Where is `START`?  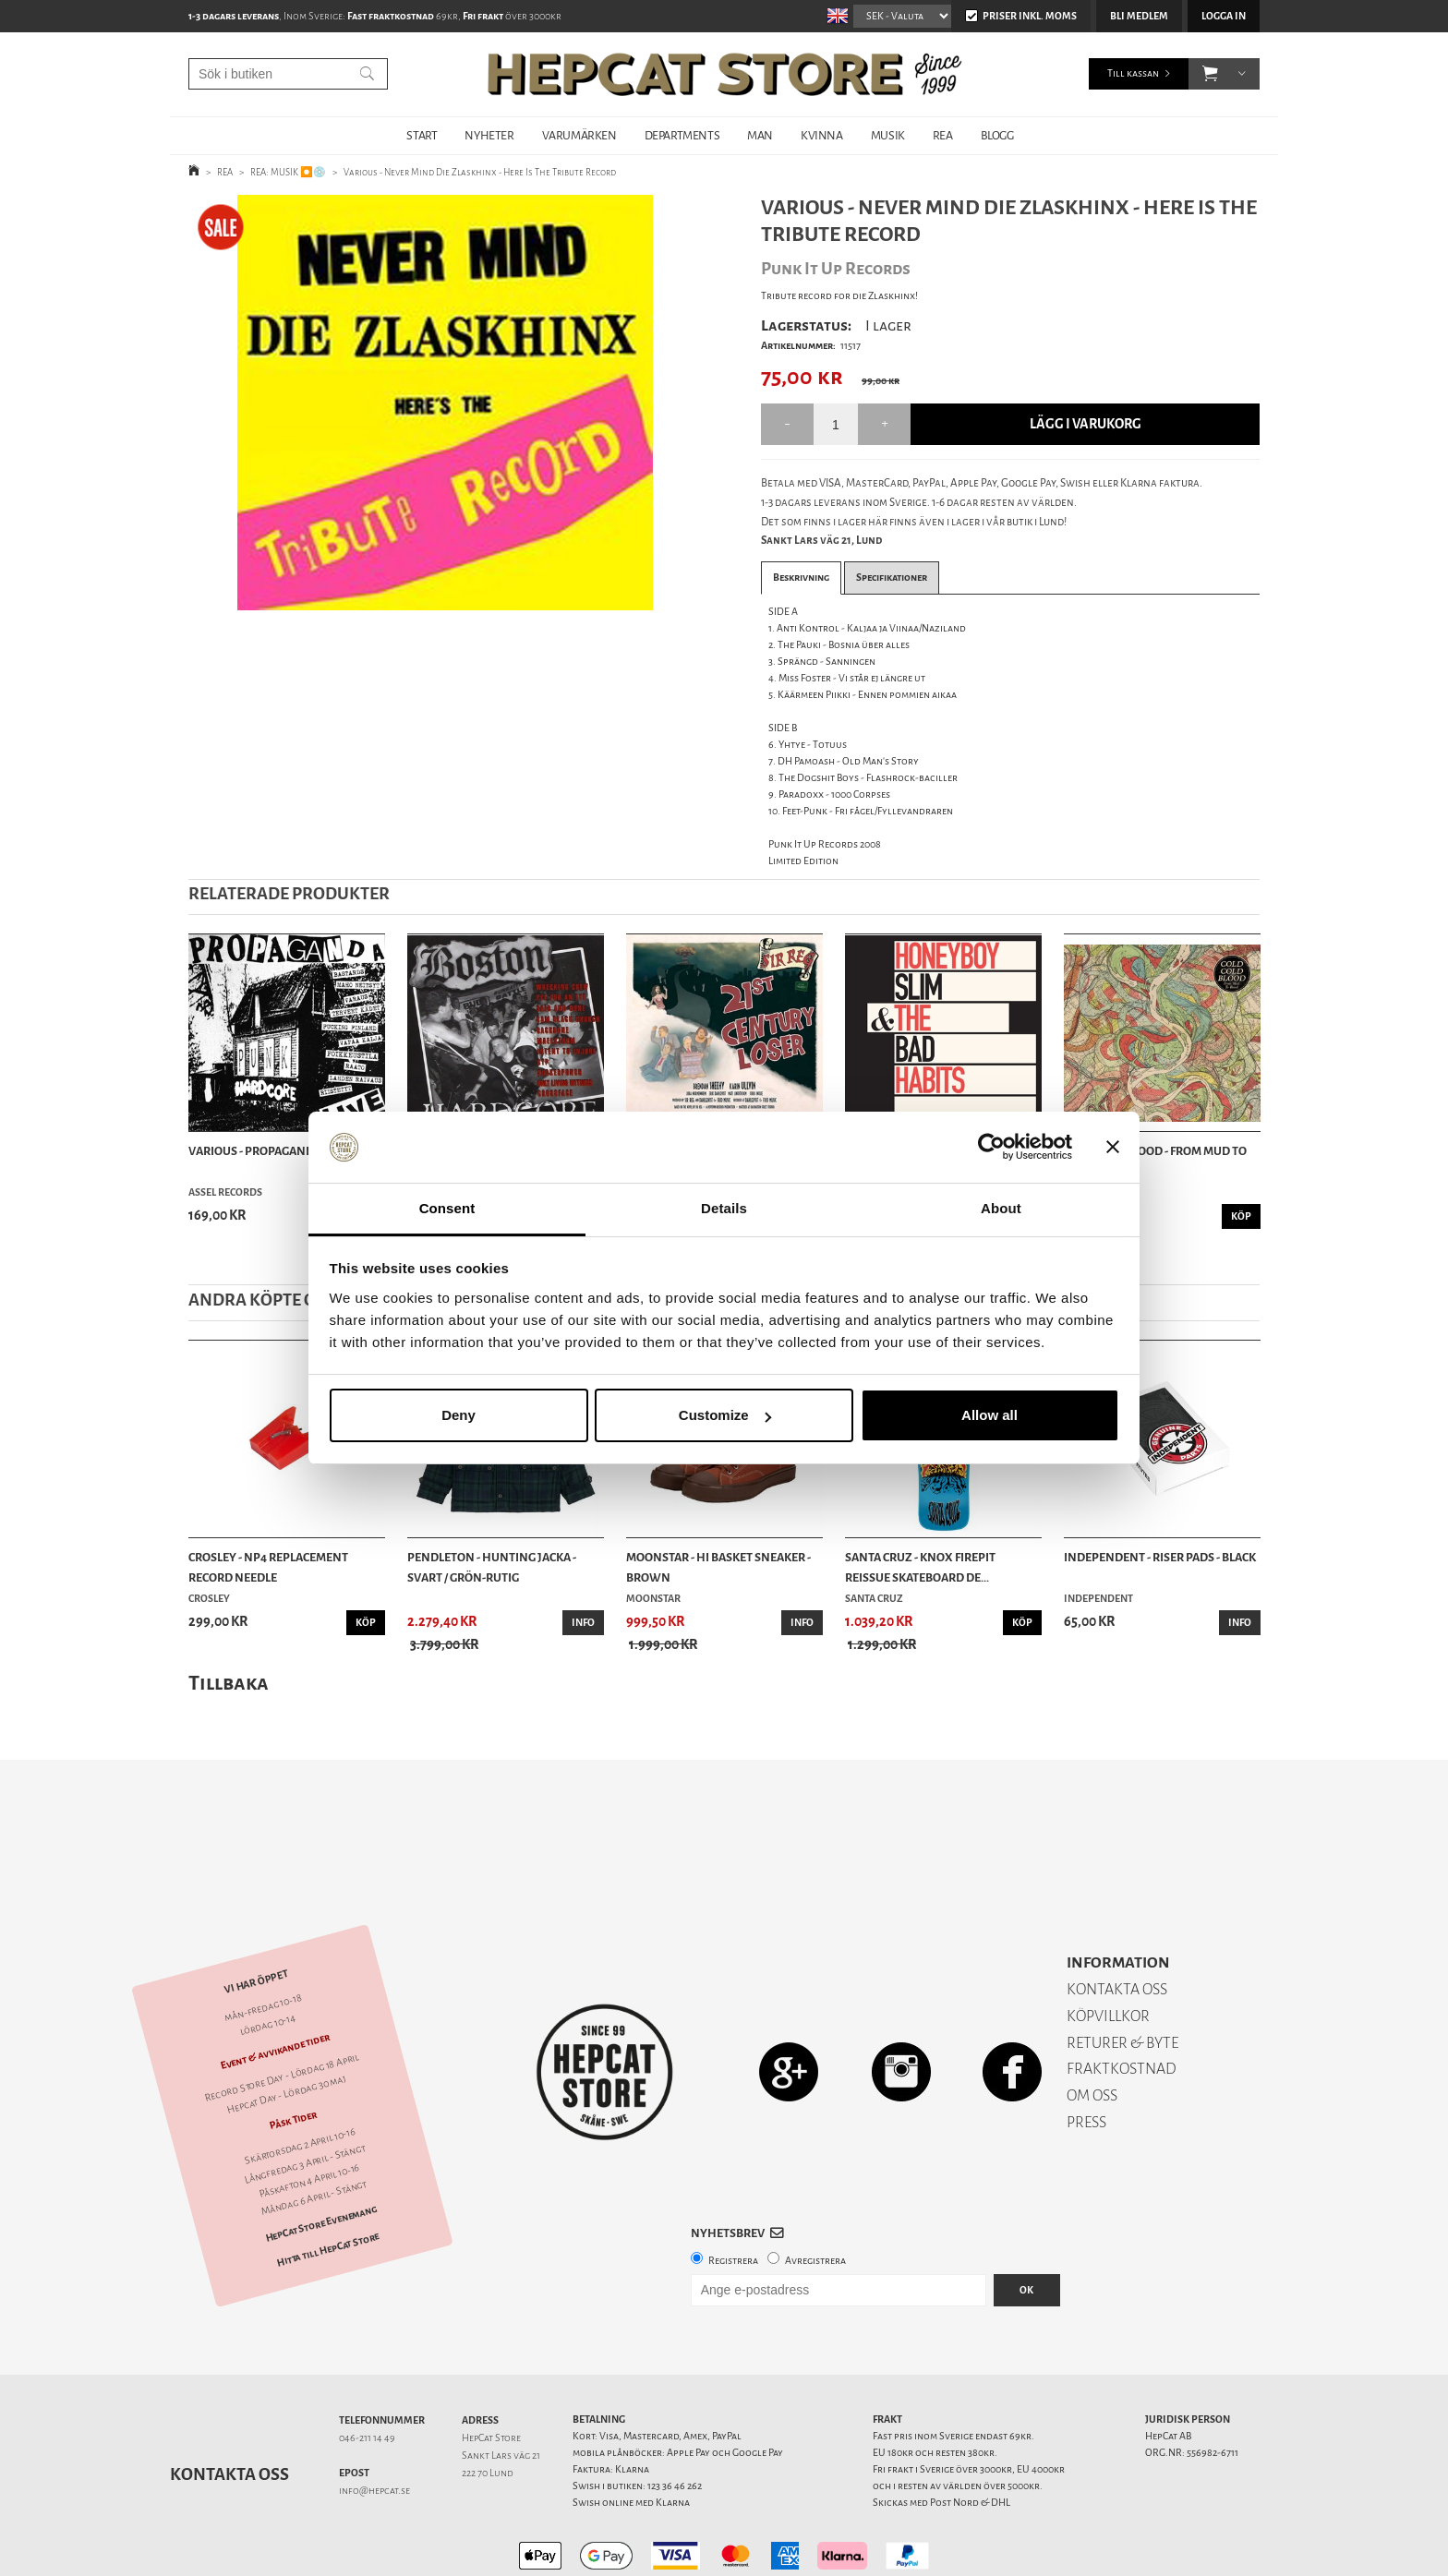 START is located at coordinates (421, 135).